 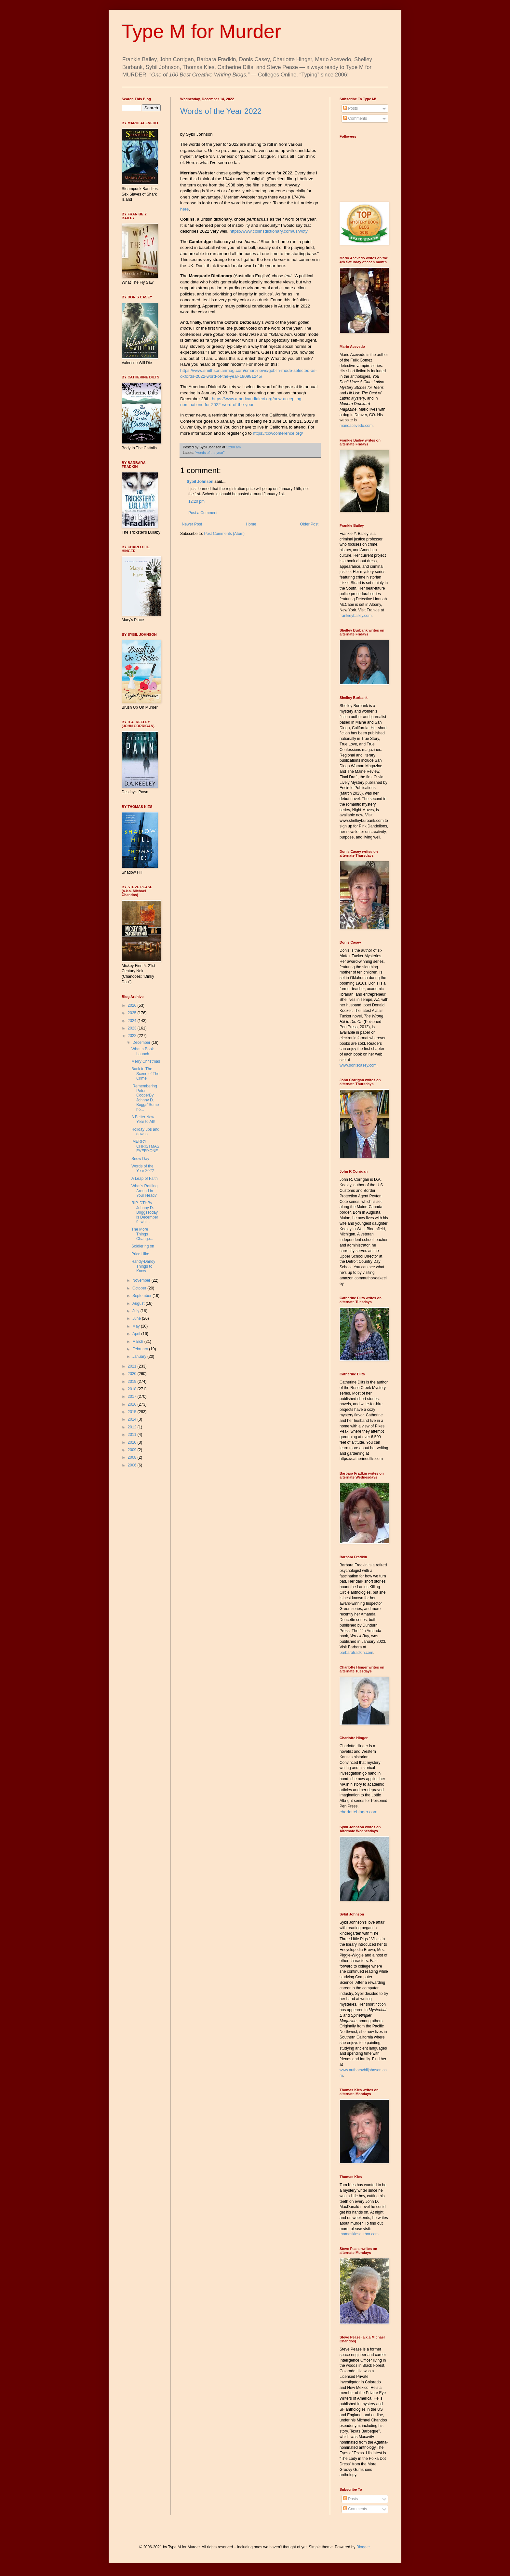 I want to click on 2019, so click(x=133, y=1381).